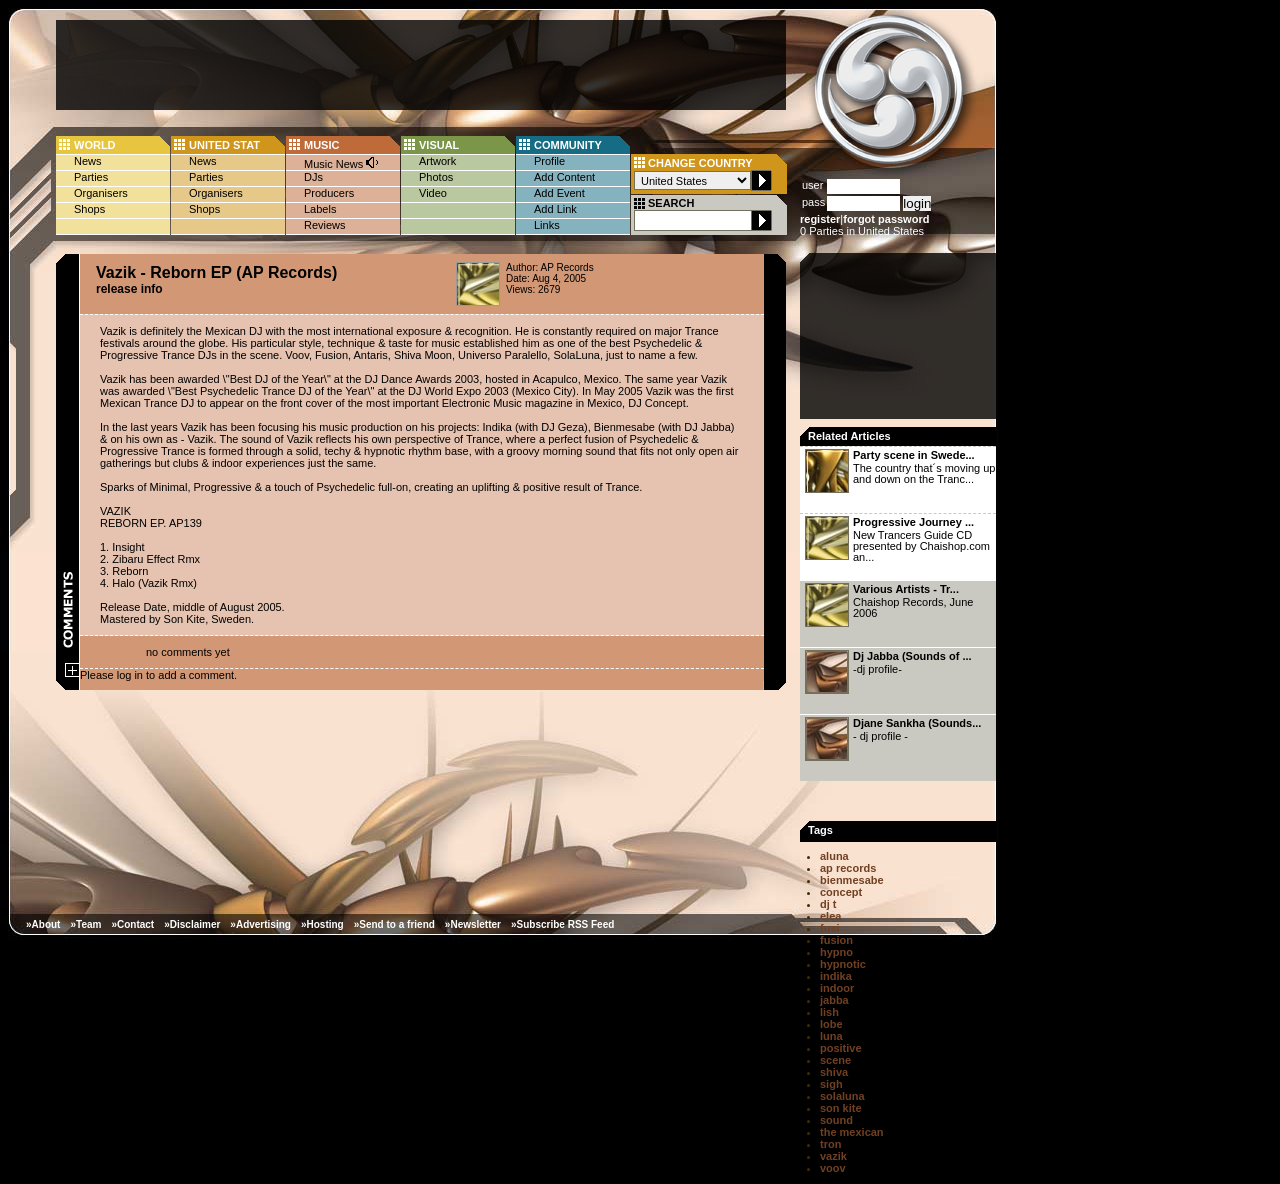 The image size is (1280, 1184). What do you see at coordinates (837, 988) in the screenshot?
I see `indoor` at bounding box center [837, 988].